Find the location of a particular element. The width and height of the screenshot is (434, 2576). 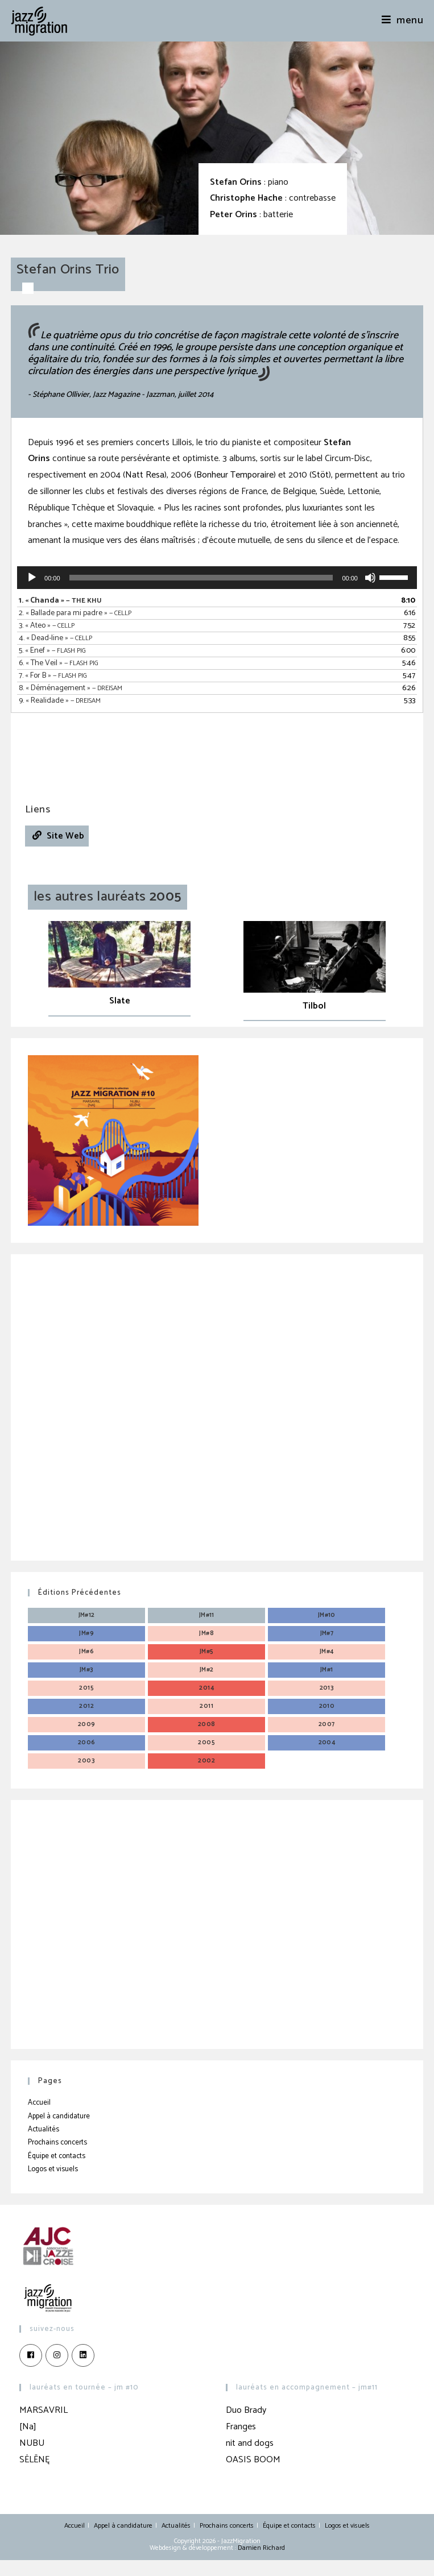

2015 [2015 (3 éléments)] is located at coordinates (86, 1688).